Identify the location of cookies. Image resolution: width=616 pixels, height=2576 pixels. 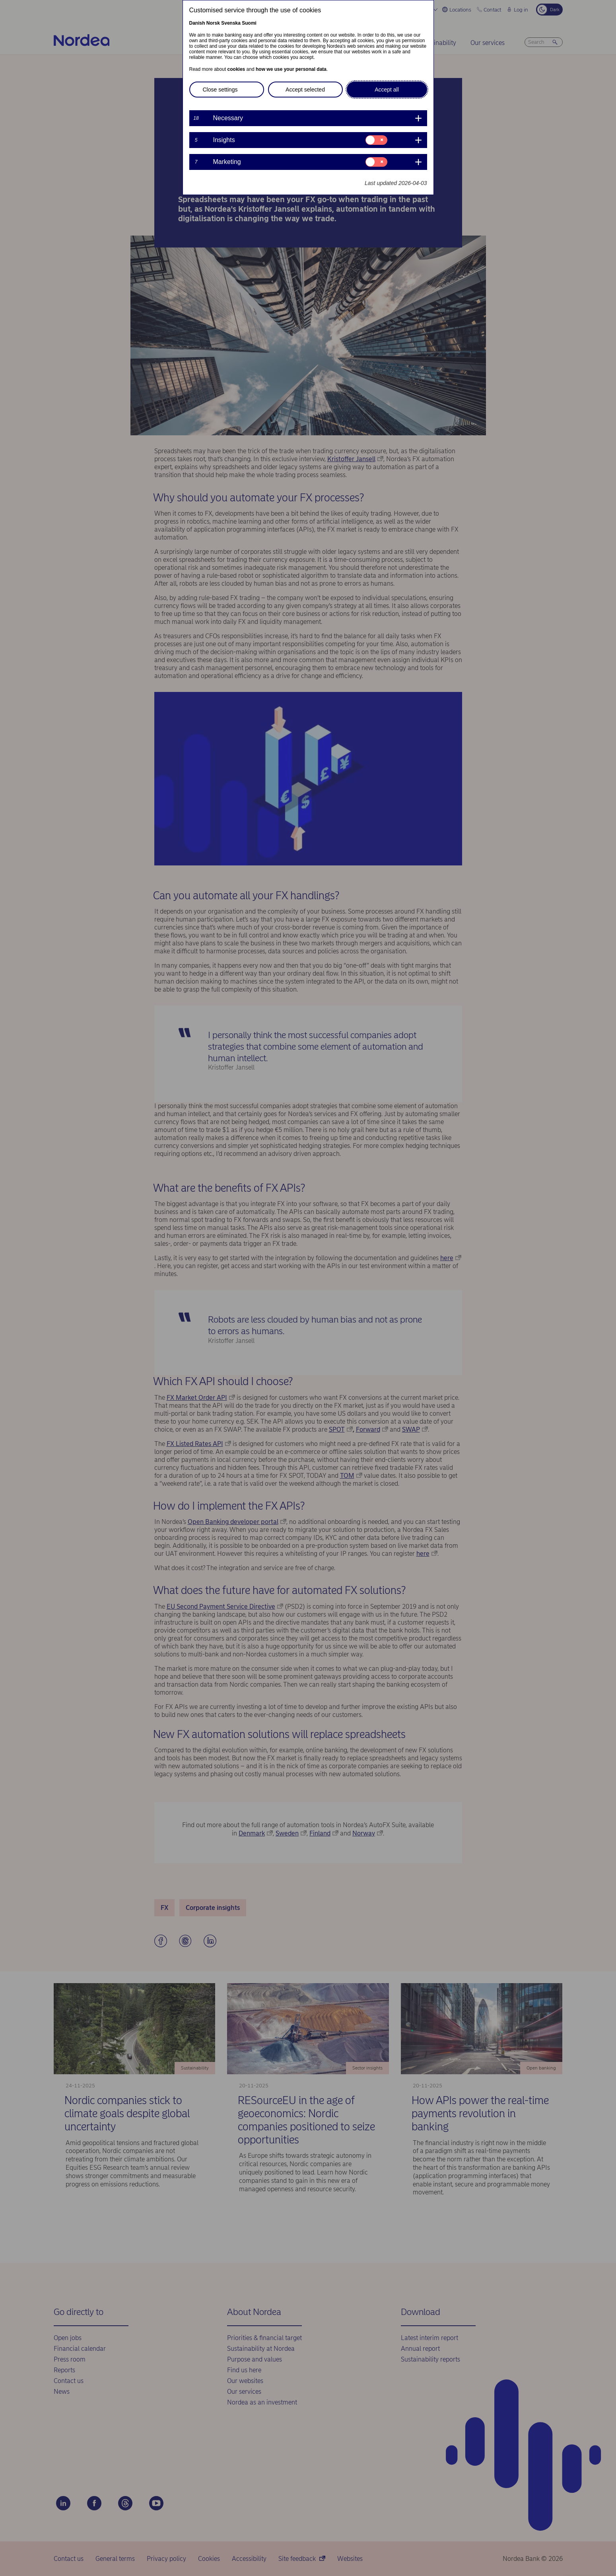
(236, 69).